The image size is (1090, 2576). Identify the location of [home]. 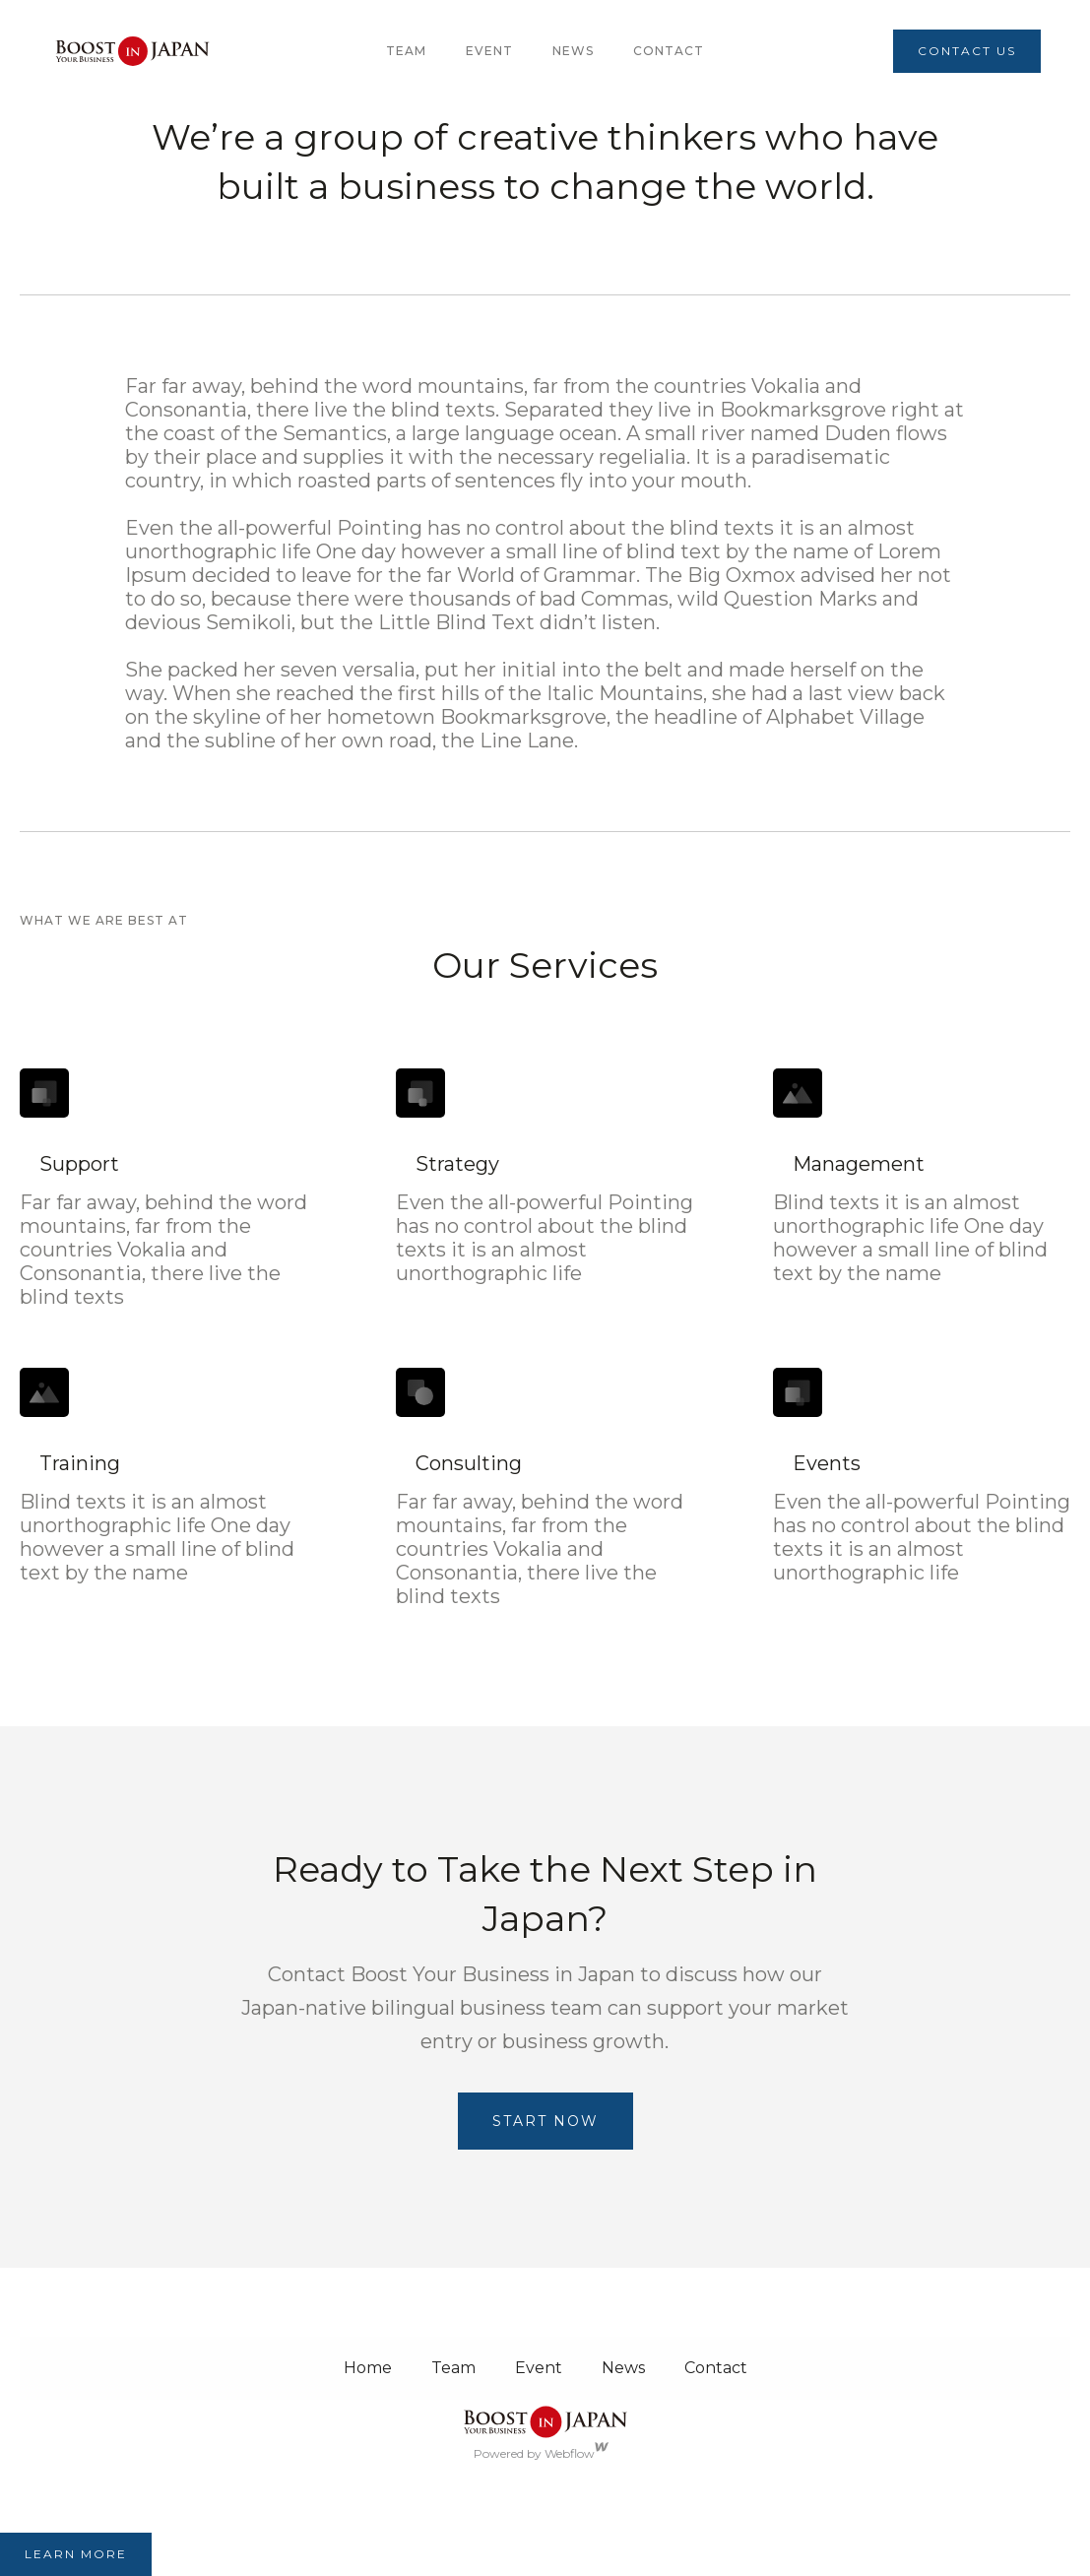
(132, 51).